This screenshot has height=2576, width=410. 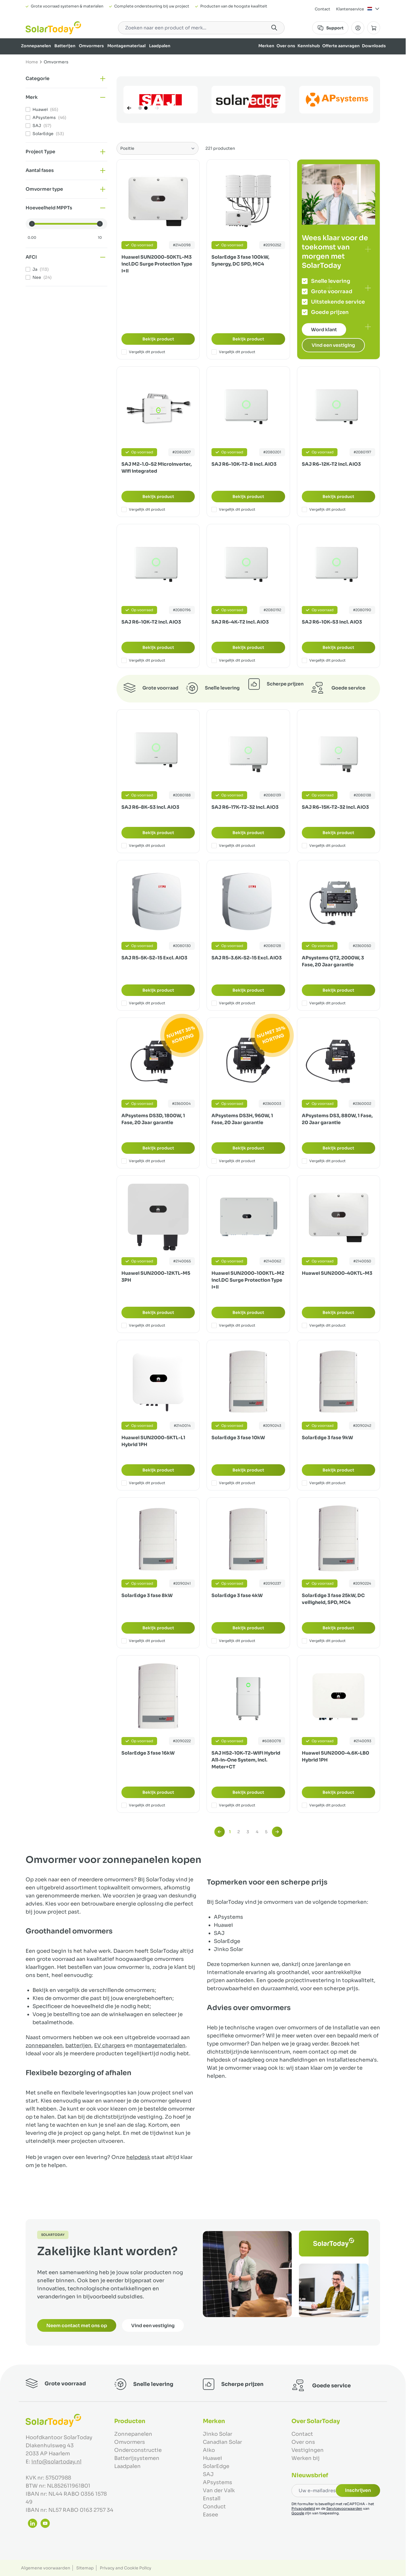 What do you see at coordinates (217, 2482) in the screenshot?
I see `APsystems` at bounding box center [217, 2482].